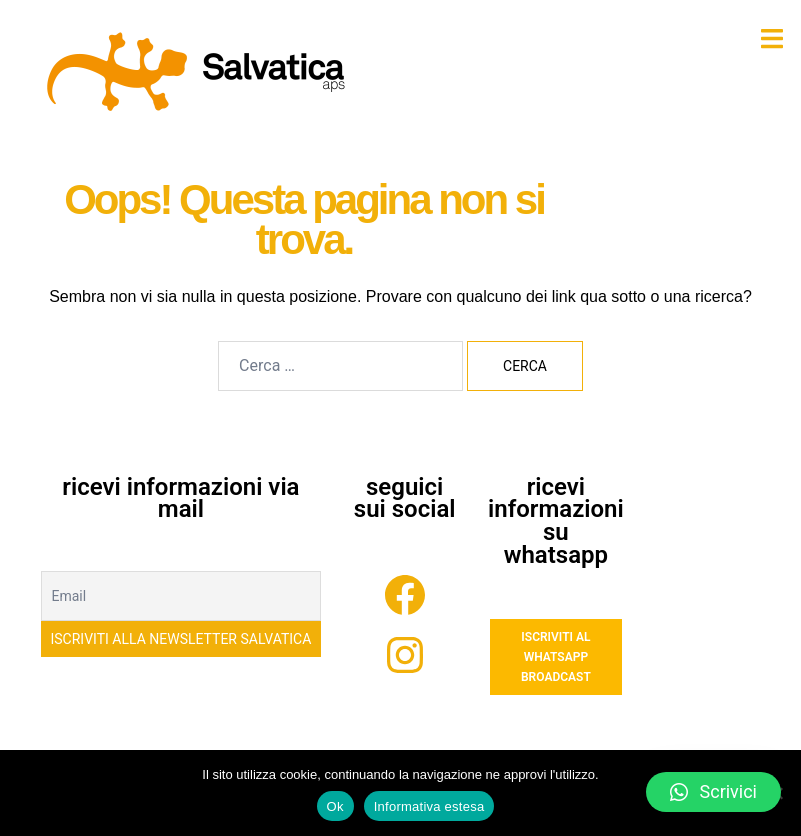 This screenshot has height=836, width=801. Describe the element at coordinates (335, 806) in the screenshot. I see `Ok` at that location.